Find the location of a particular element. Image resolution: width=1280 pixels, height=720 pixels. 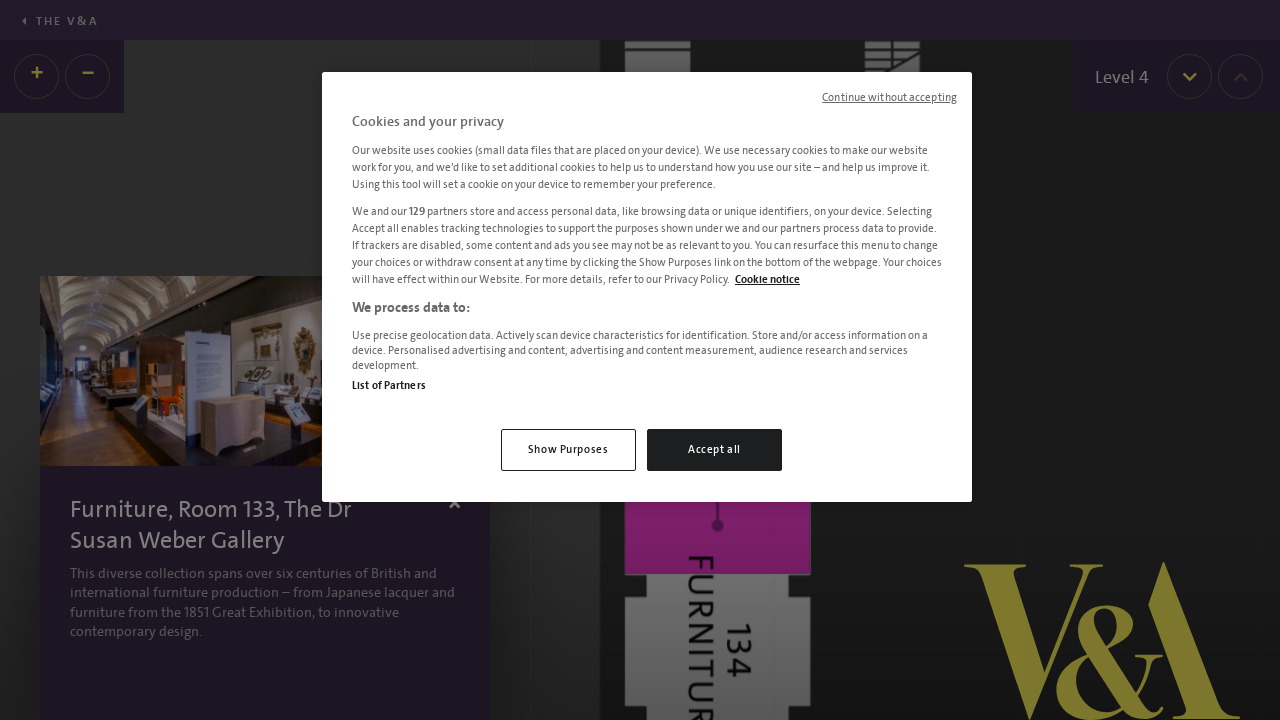

Show Purposes [Show Purposes, Opens the preference center dialog] is located at coordinates (568, 449).